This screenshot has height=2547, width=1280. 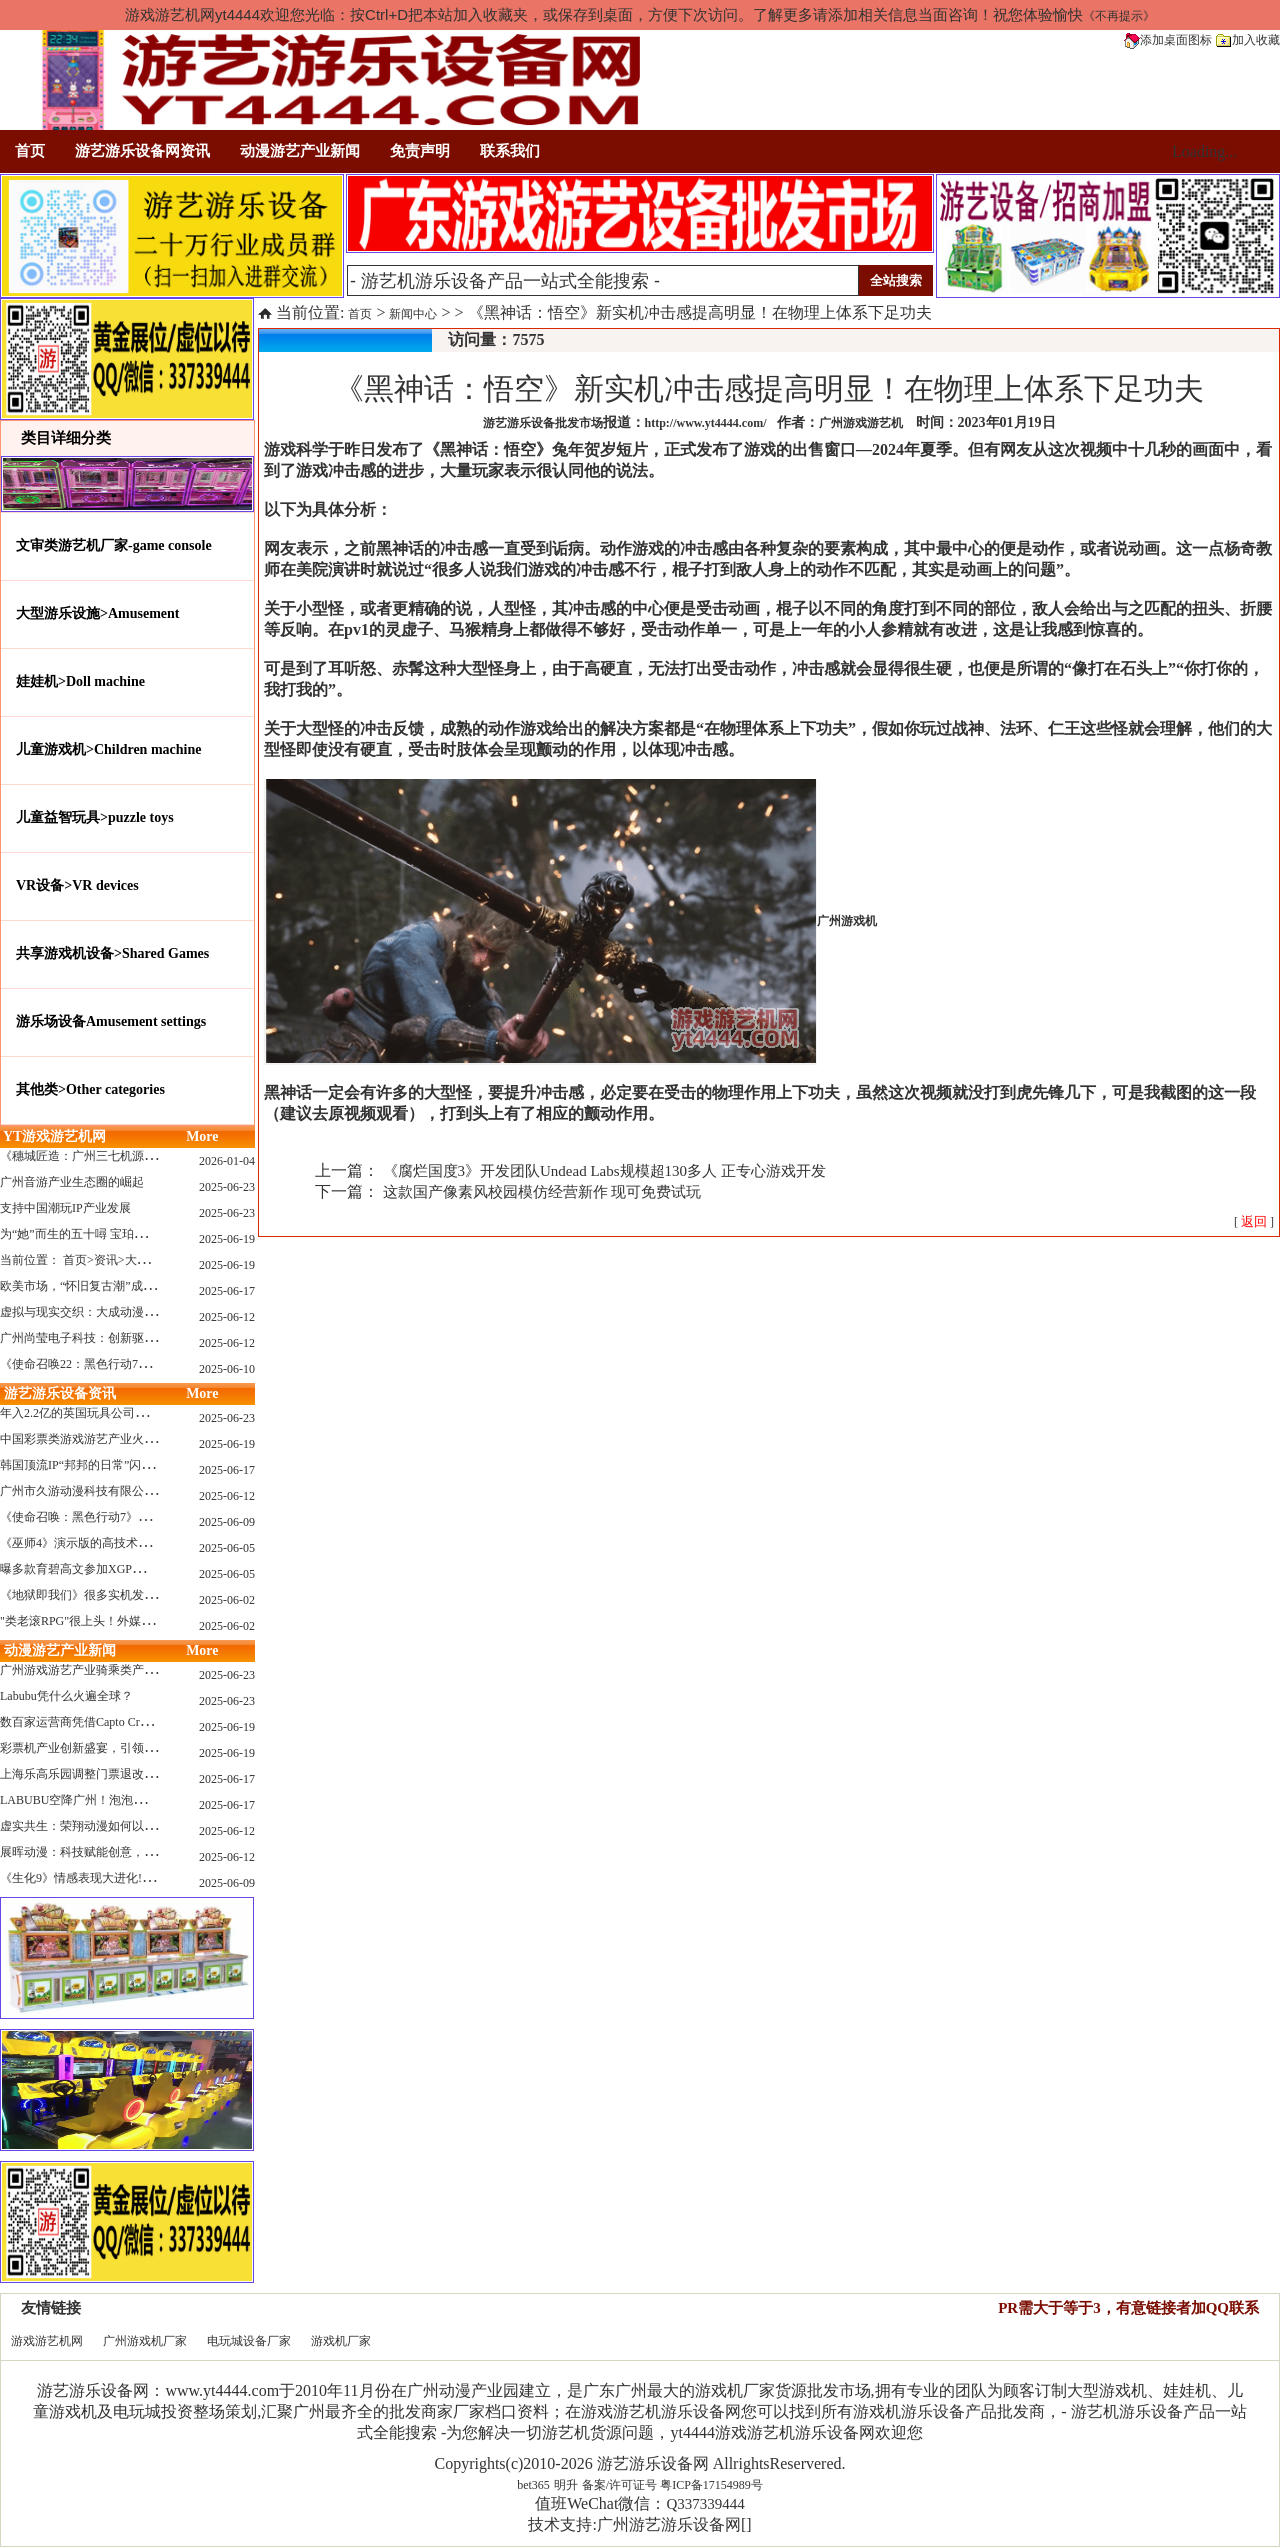 I want to click on 免责声明, so click(x=420, y=151).